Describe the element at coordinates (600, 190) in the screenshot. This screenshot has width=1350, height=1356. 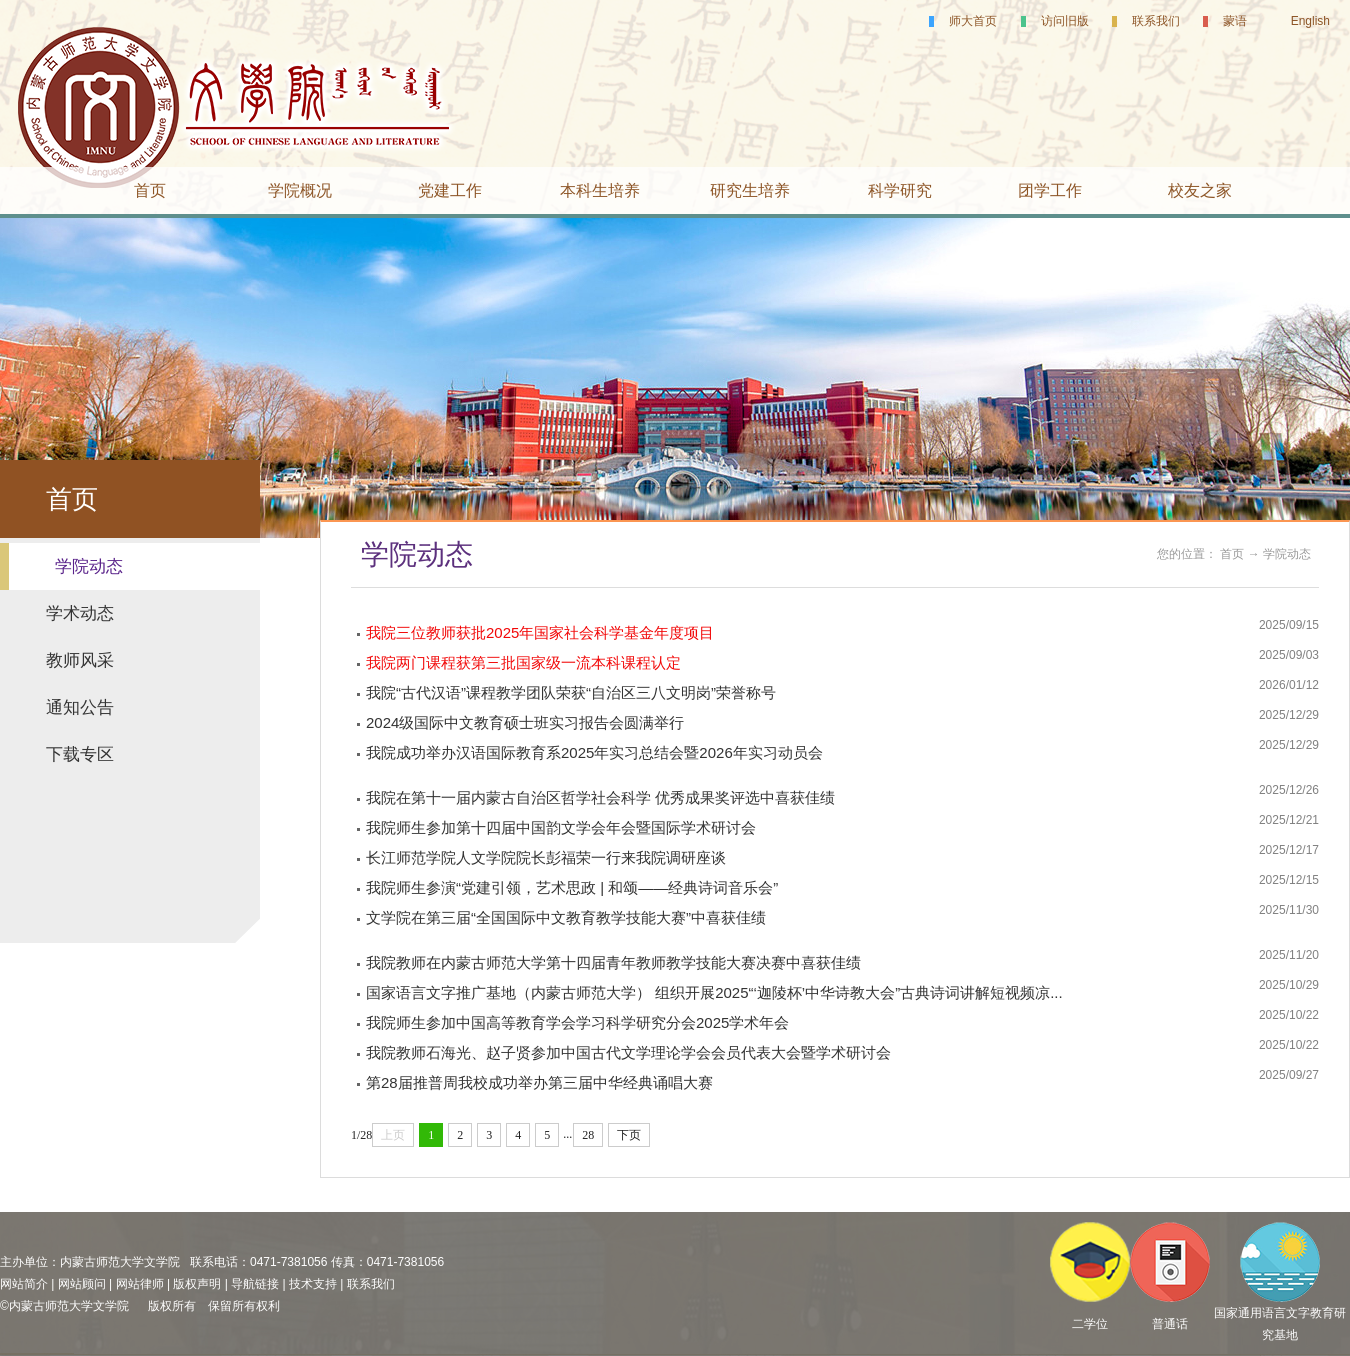
I see `本科生培养` at that location.